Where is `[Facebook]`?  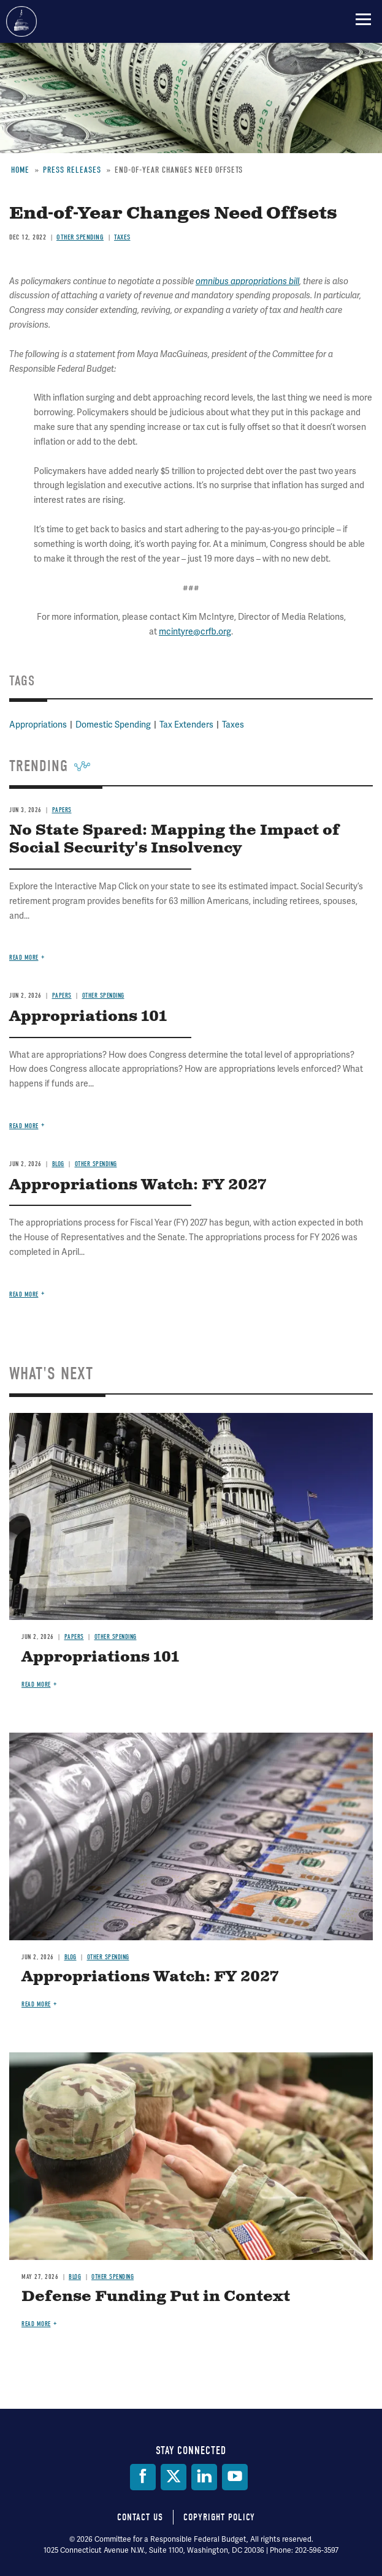
[Facebook] is located at coordinates (143, 2477).